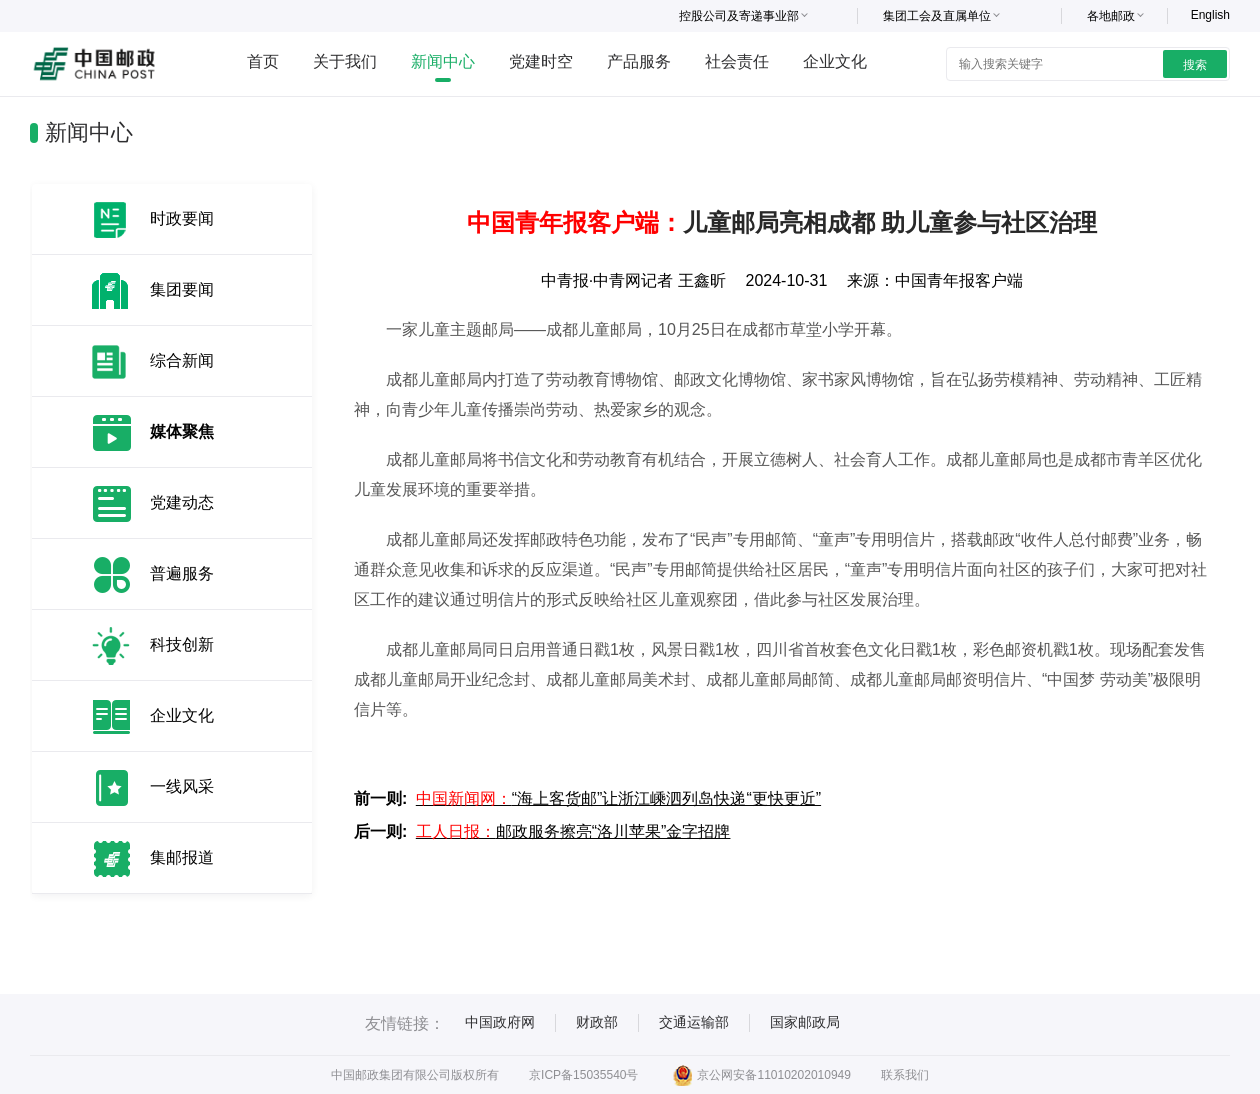 The image size is (1260, 1094). I want to click on 中国政府网, so click(500, 1022).